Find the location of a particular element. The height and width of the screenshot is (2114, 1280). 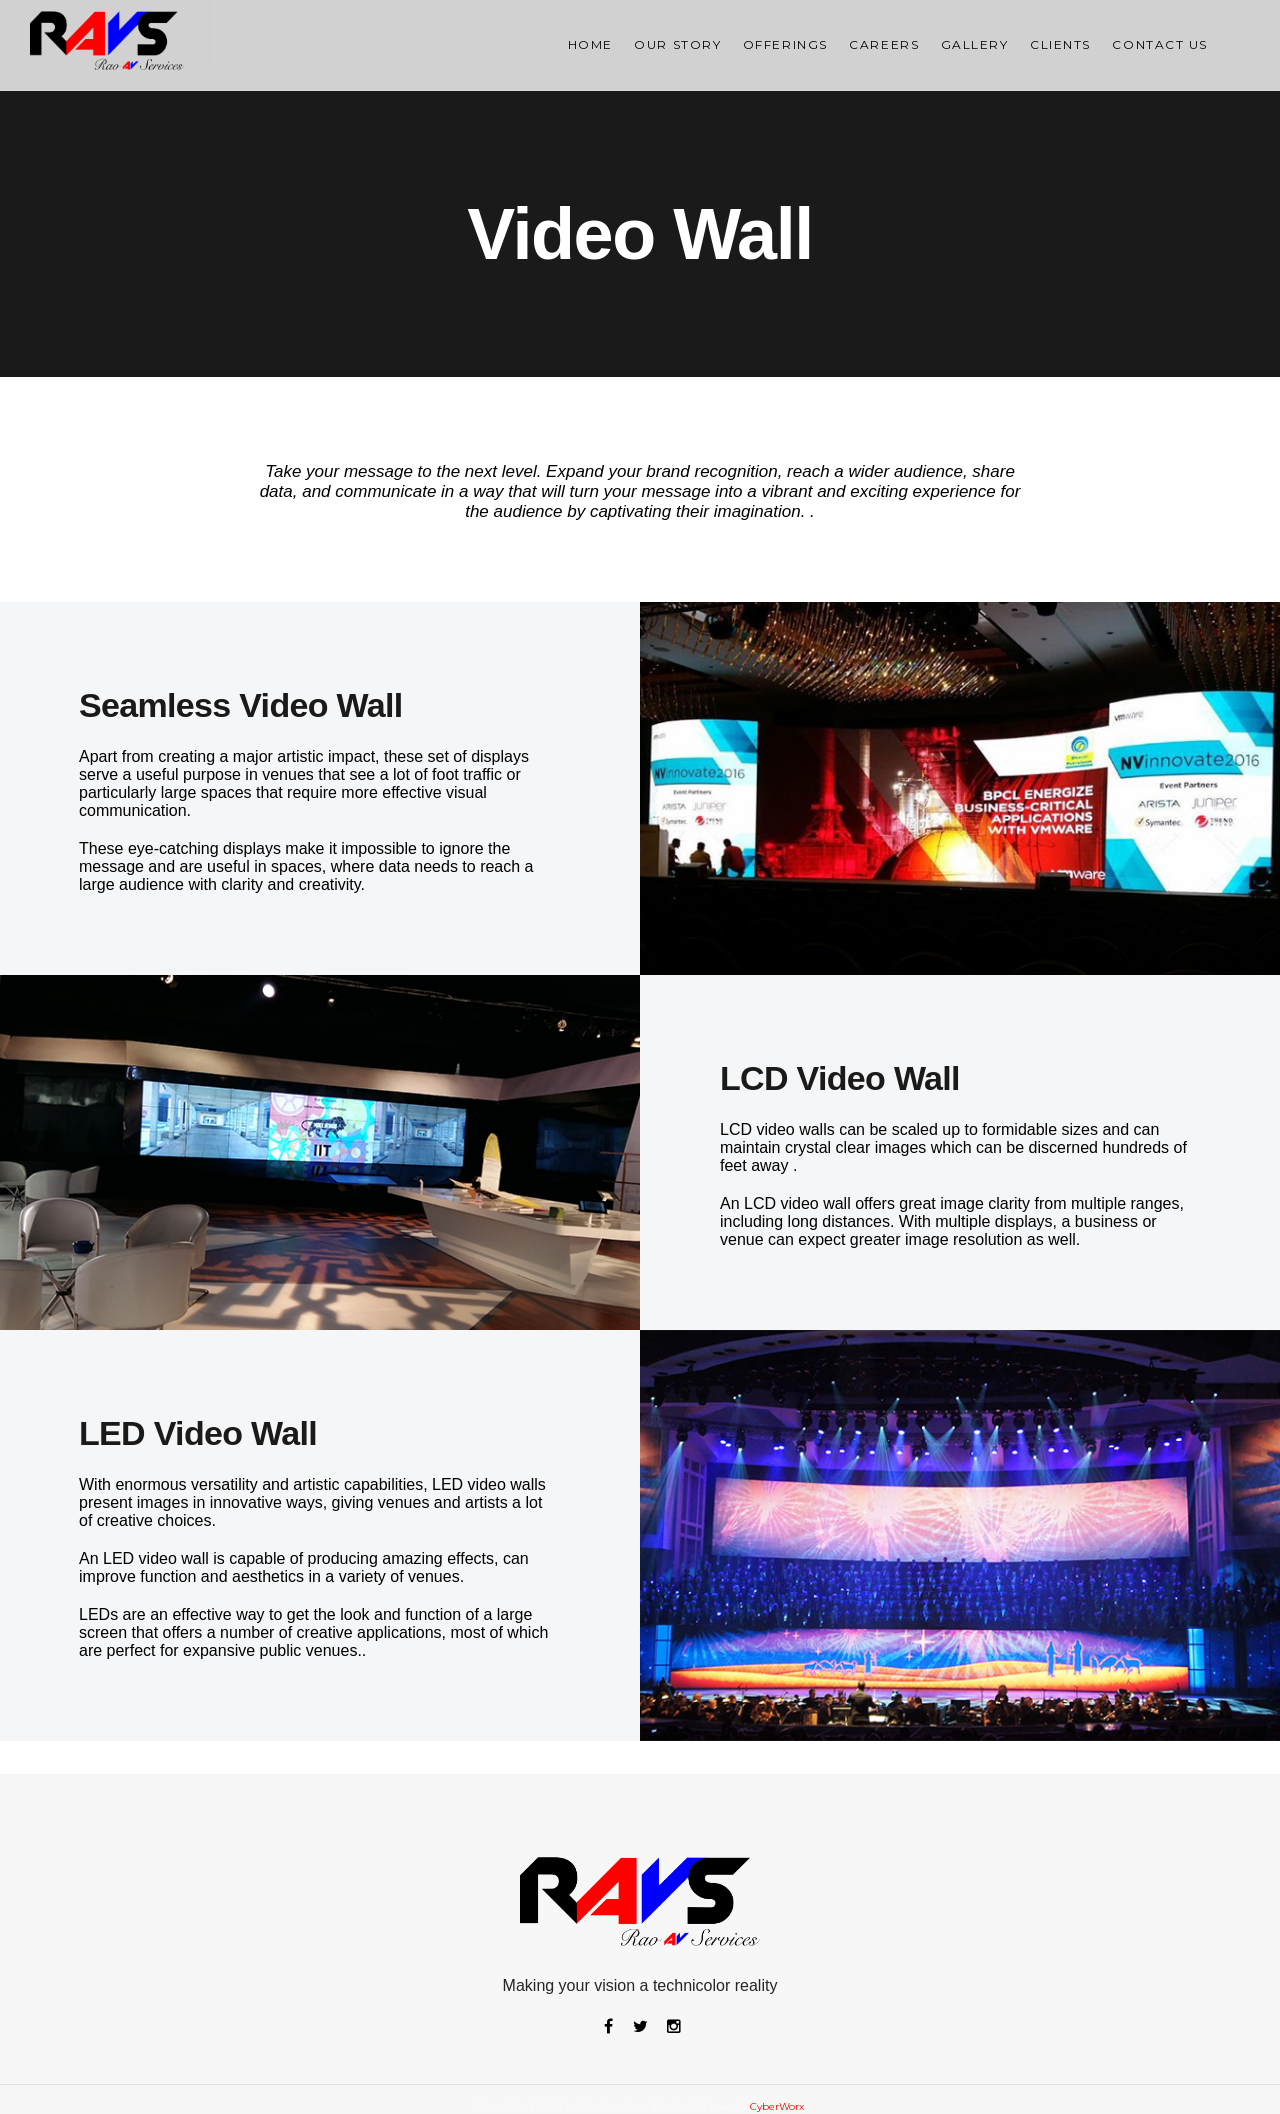

Gallery is located at coordinates (975, 44).